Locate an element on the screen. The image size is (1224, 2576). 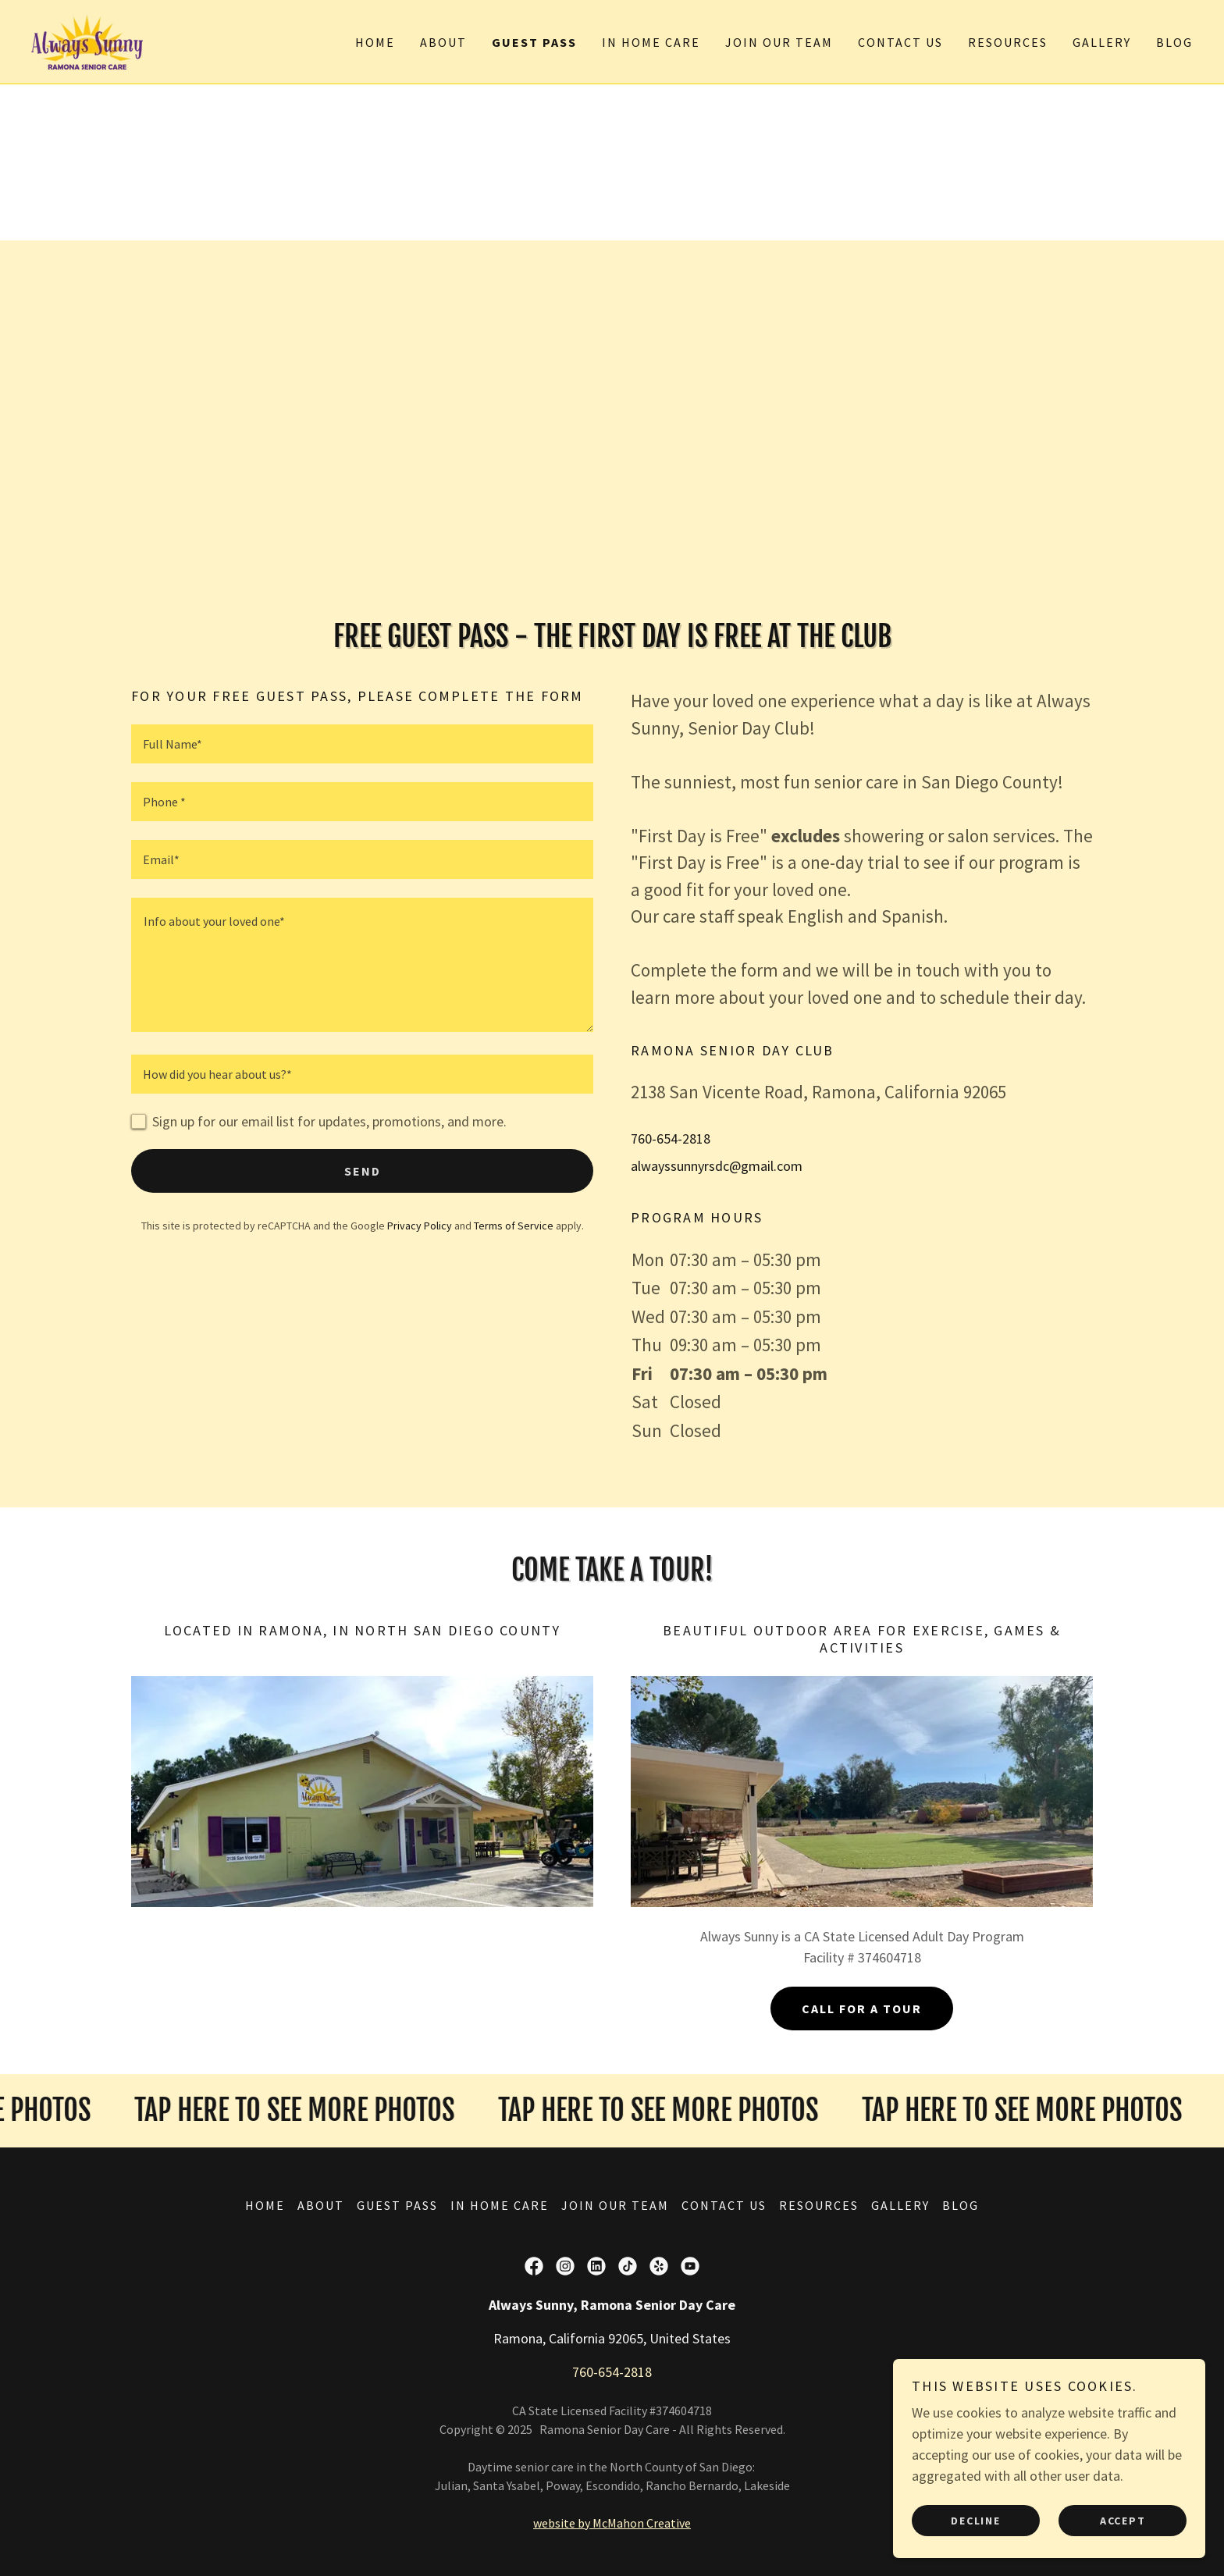
Terms of Service [link] is located at coordinates (513, 1226).